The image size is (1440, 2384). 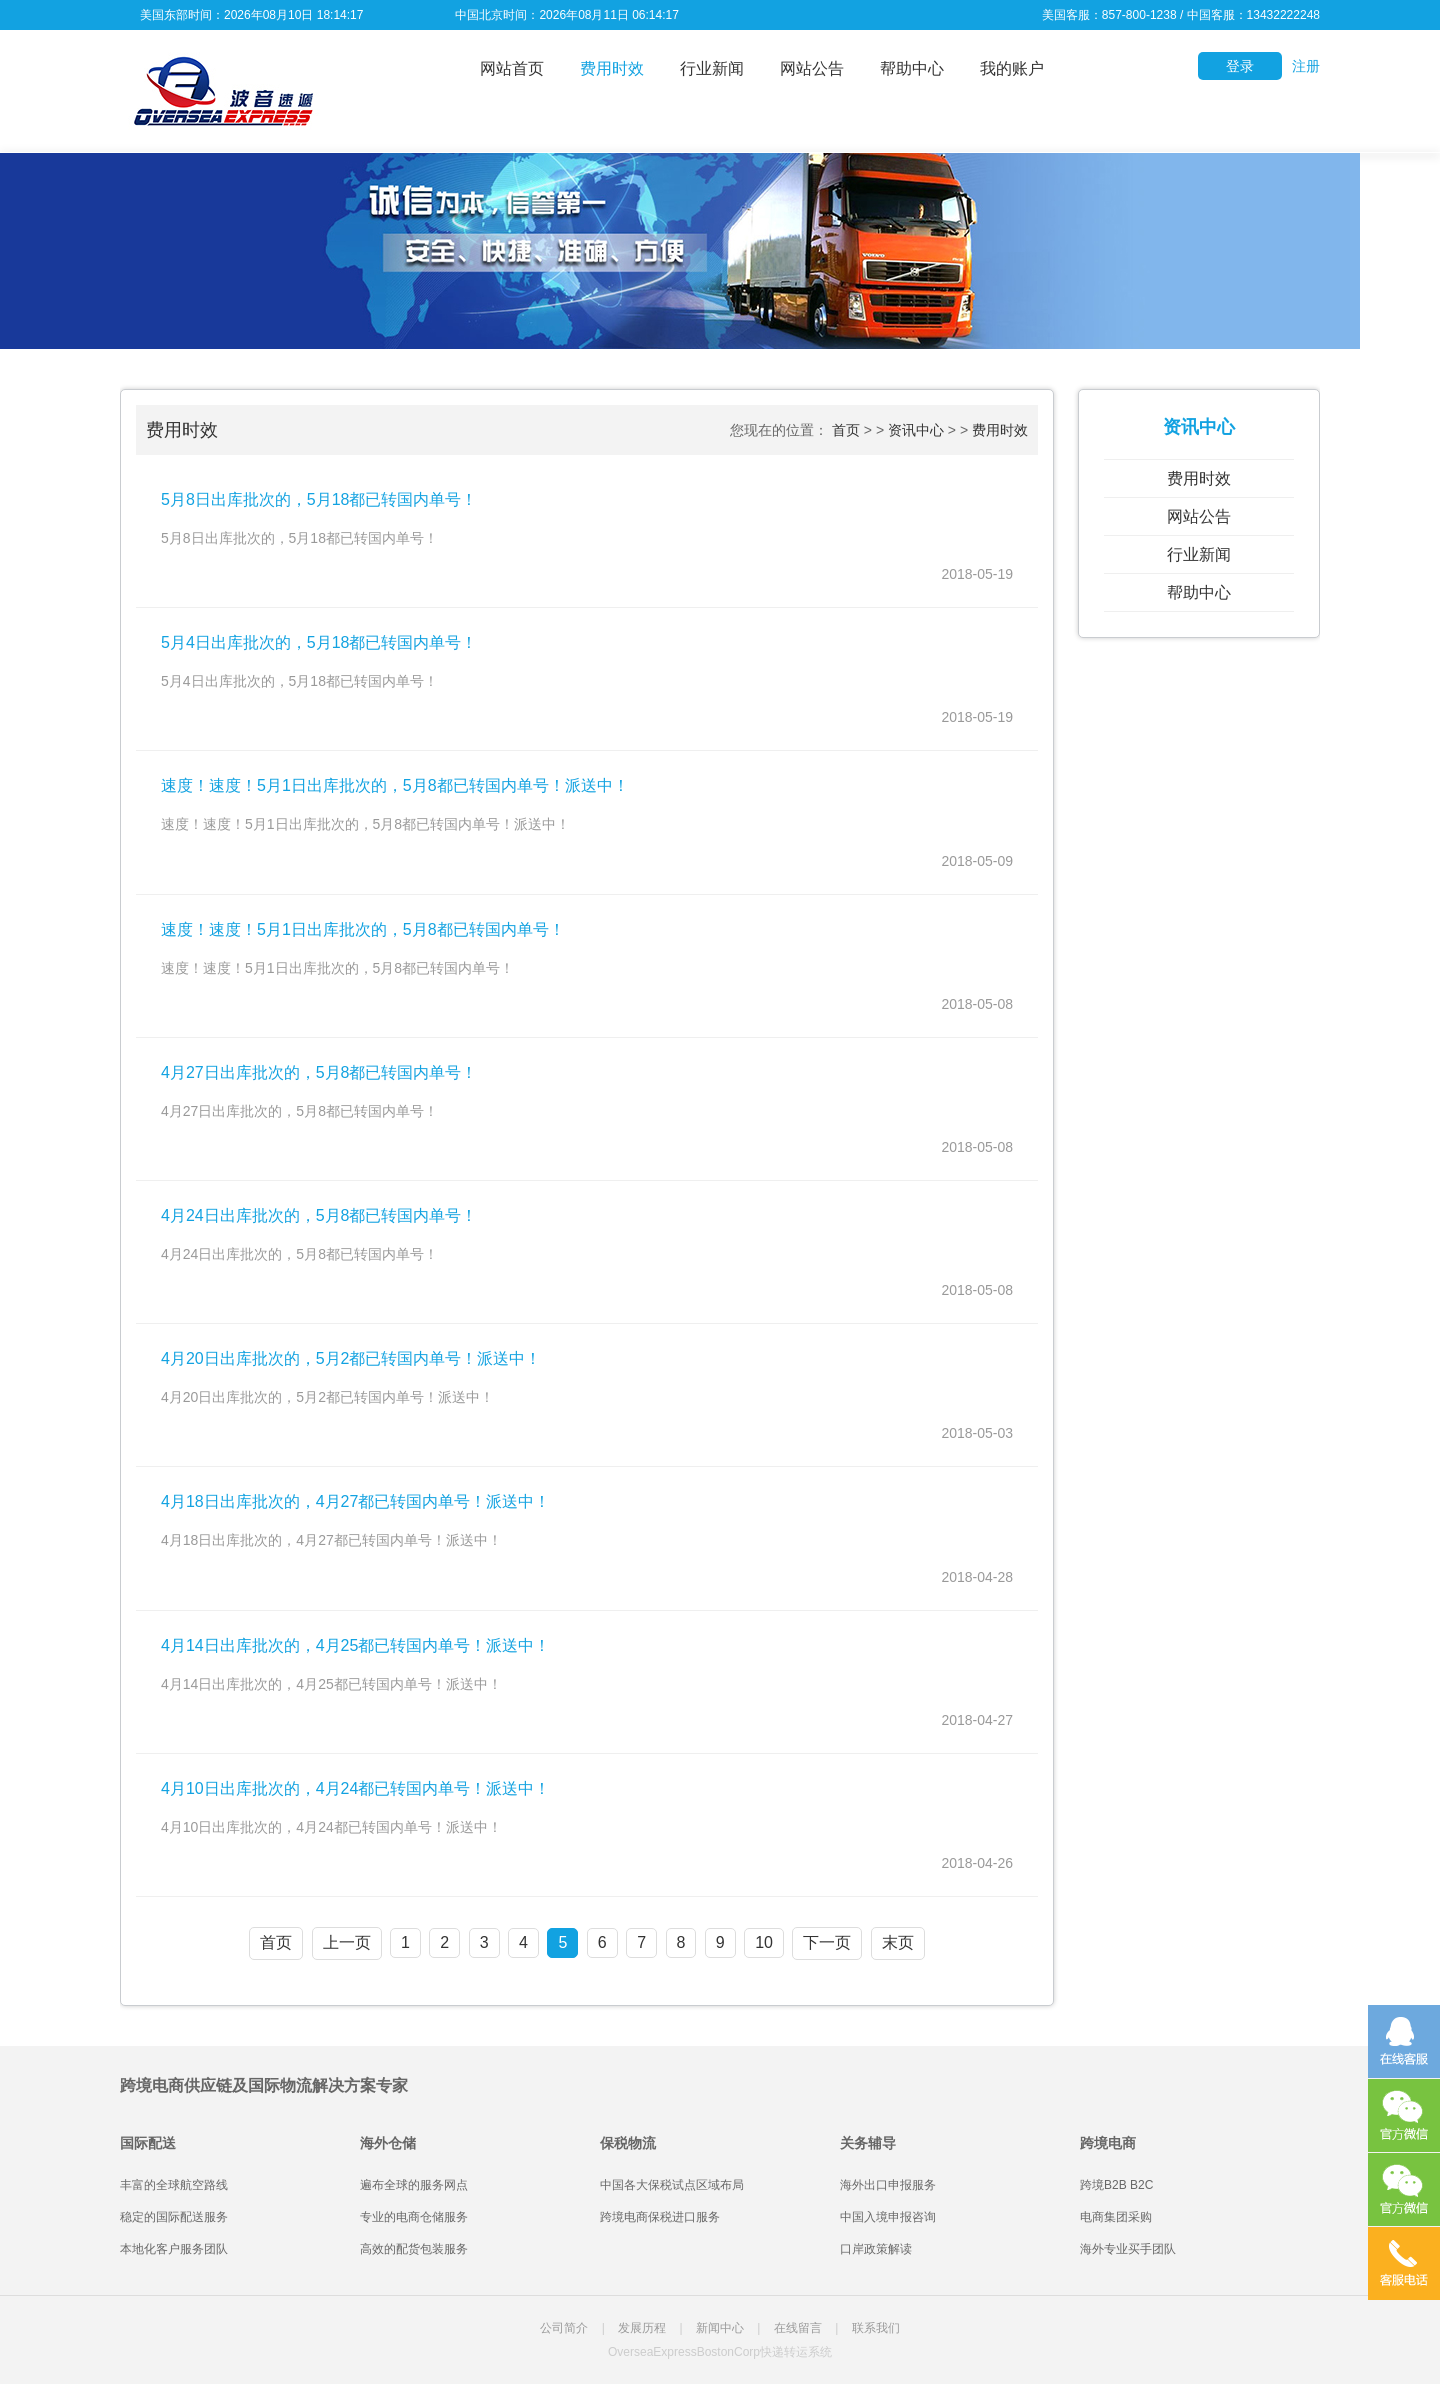 I want to click on 公司简介, so click(x=564, y=2328).